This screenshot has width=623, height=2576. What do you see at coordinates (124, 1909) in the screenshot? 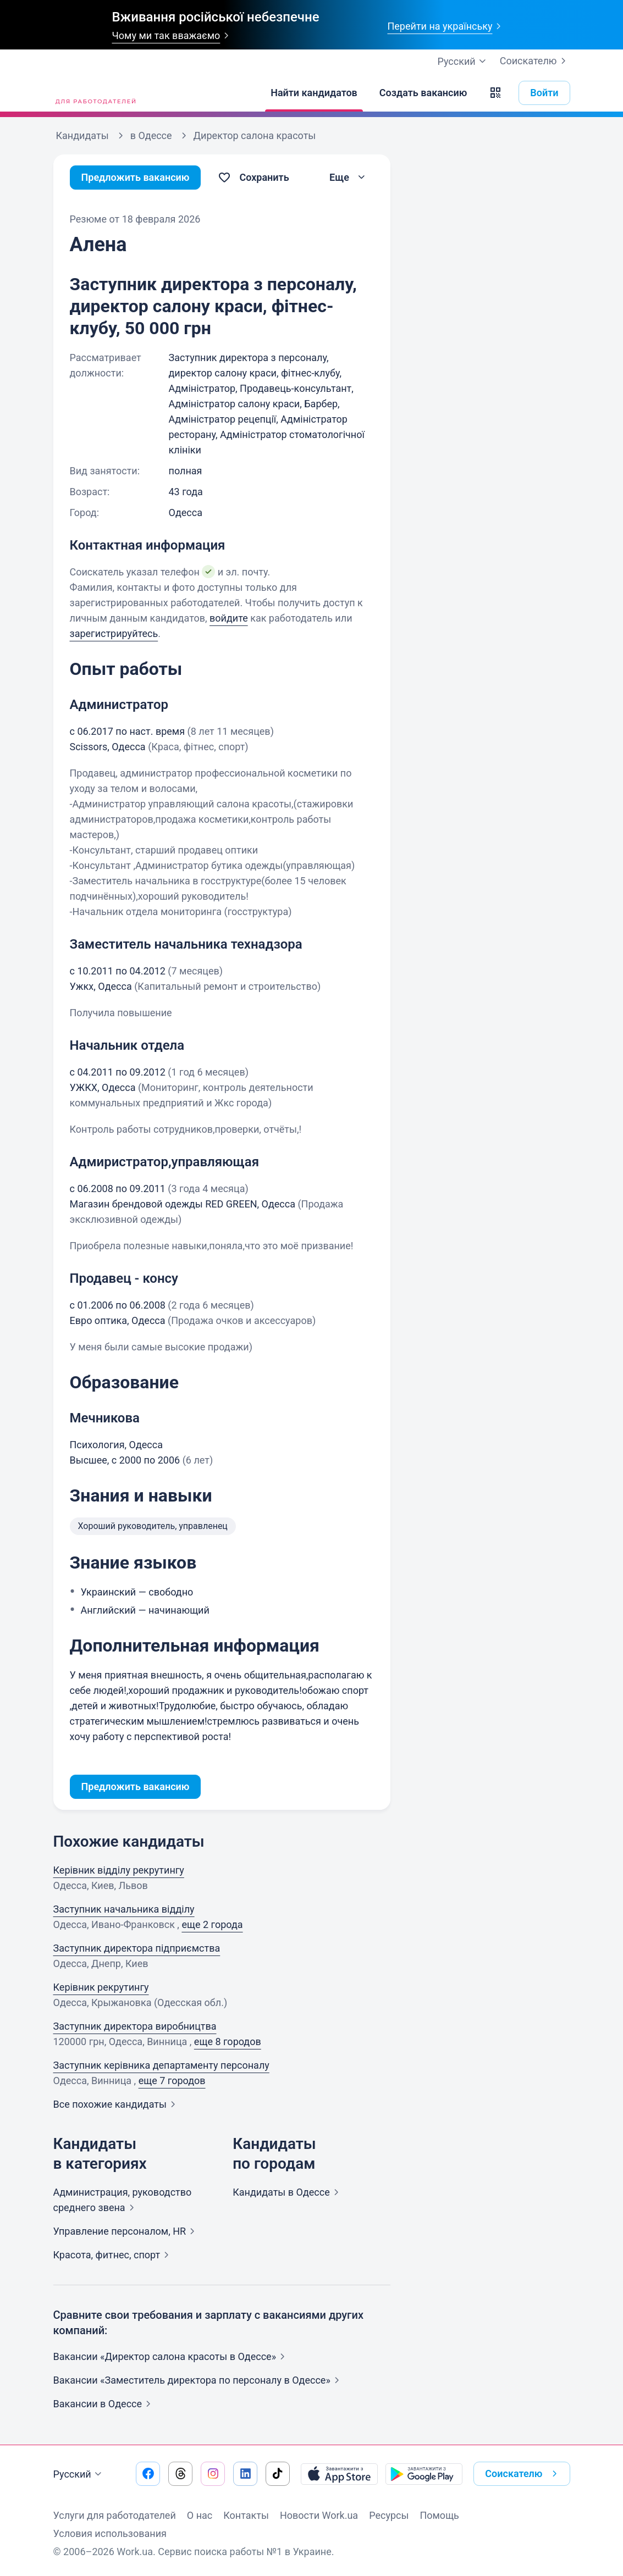
I see `Заступник начальника відділу` at bounding box center [124, 1909].